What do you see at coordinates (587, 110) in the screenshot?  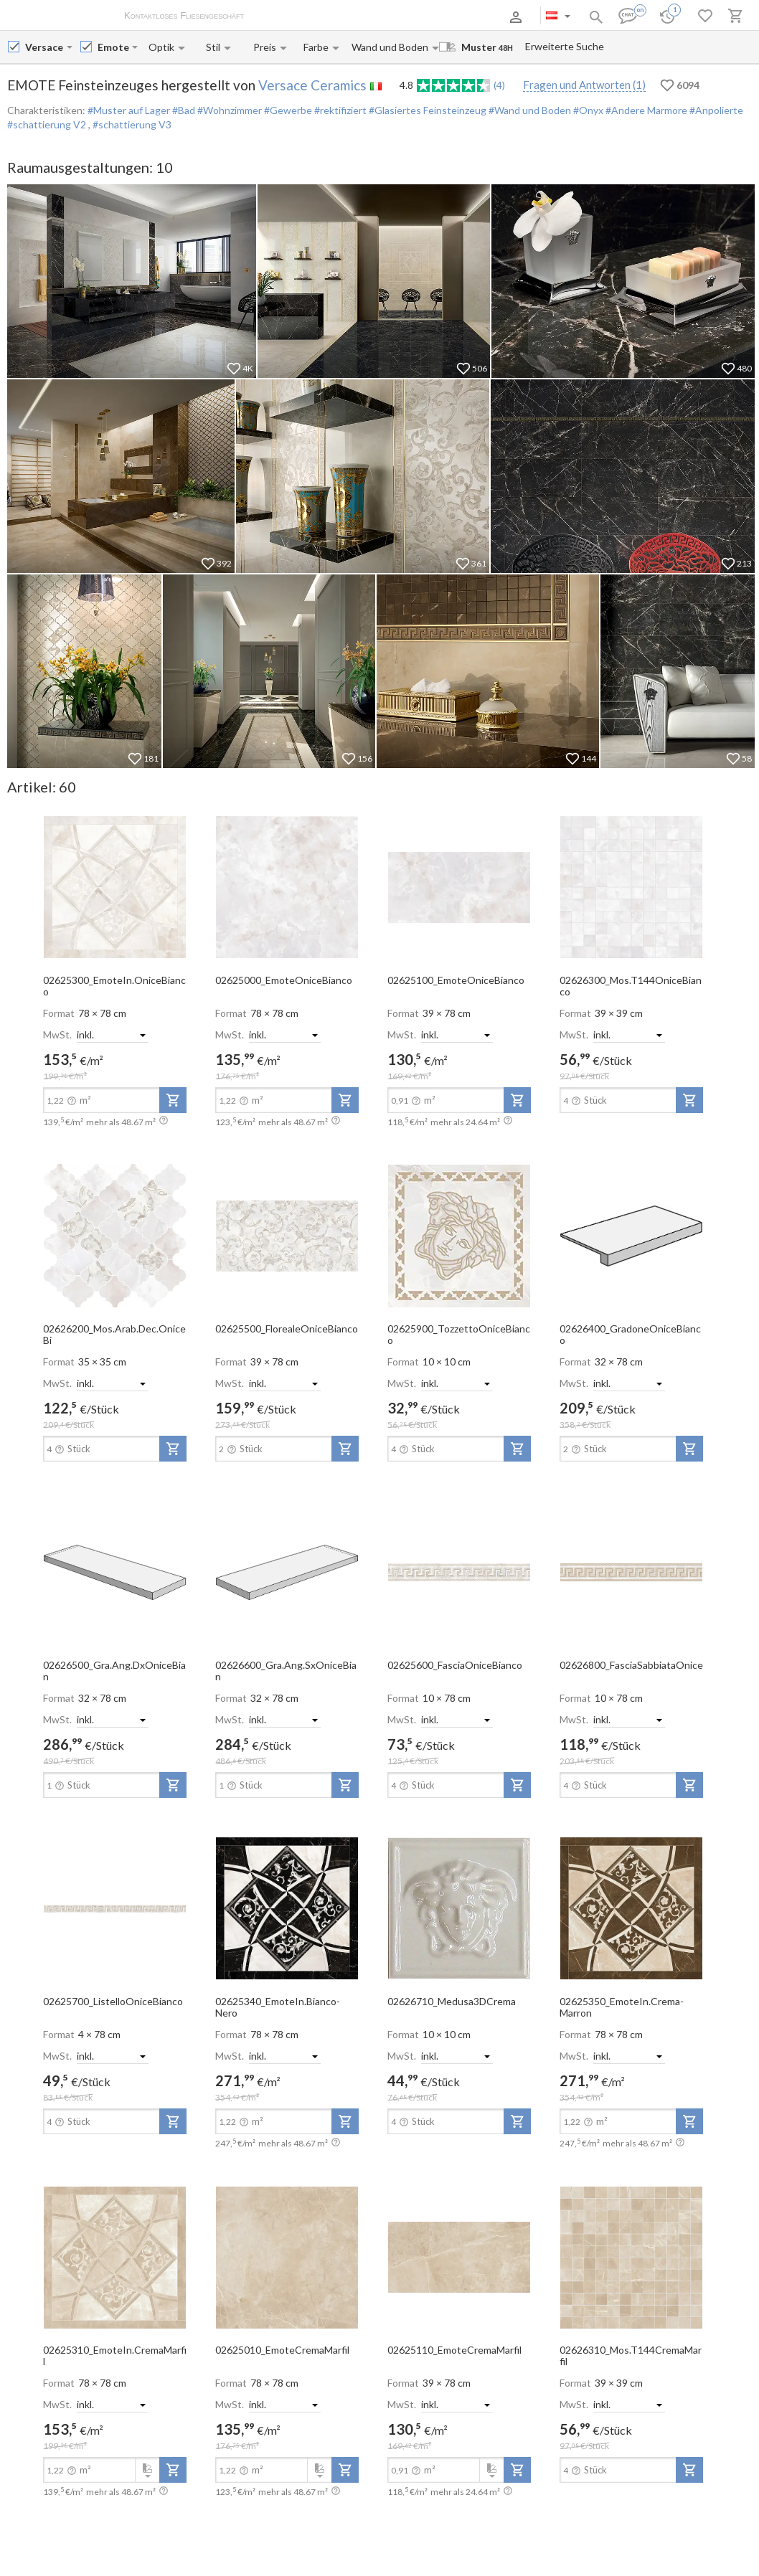 I see `#Onyx` at bounding box center [587, 110].